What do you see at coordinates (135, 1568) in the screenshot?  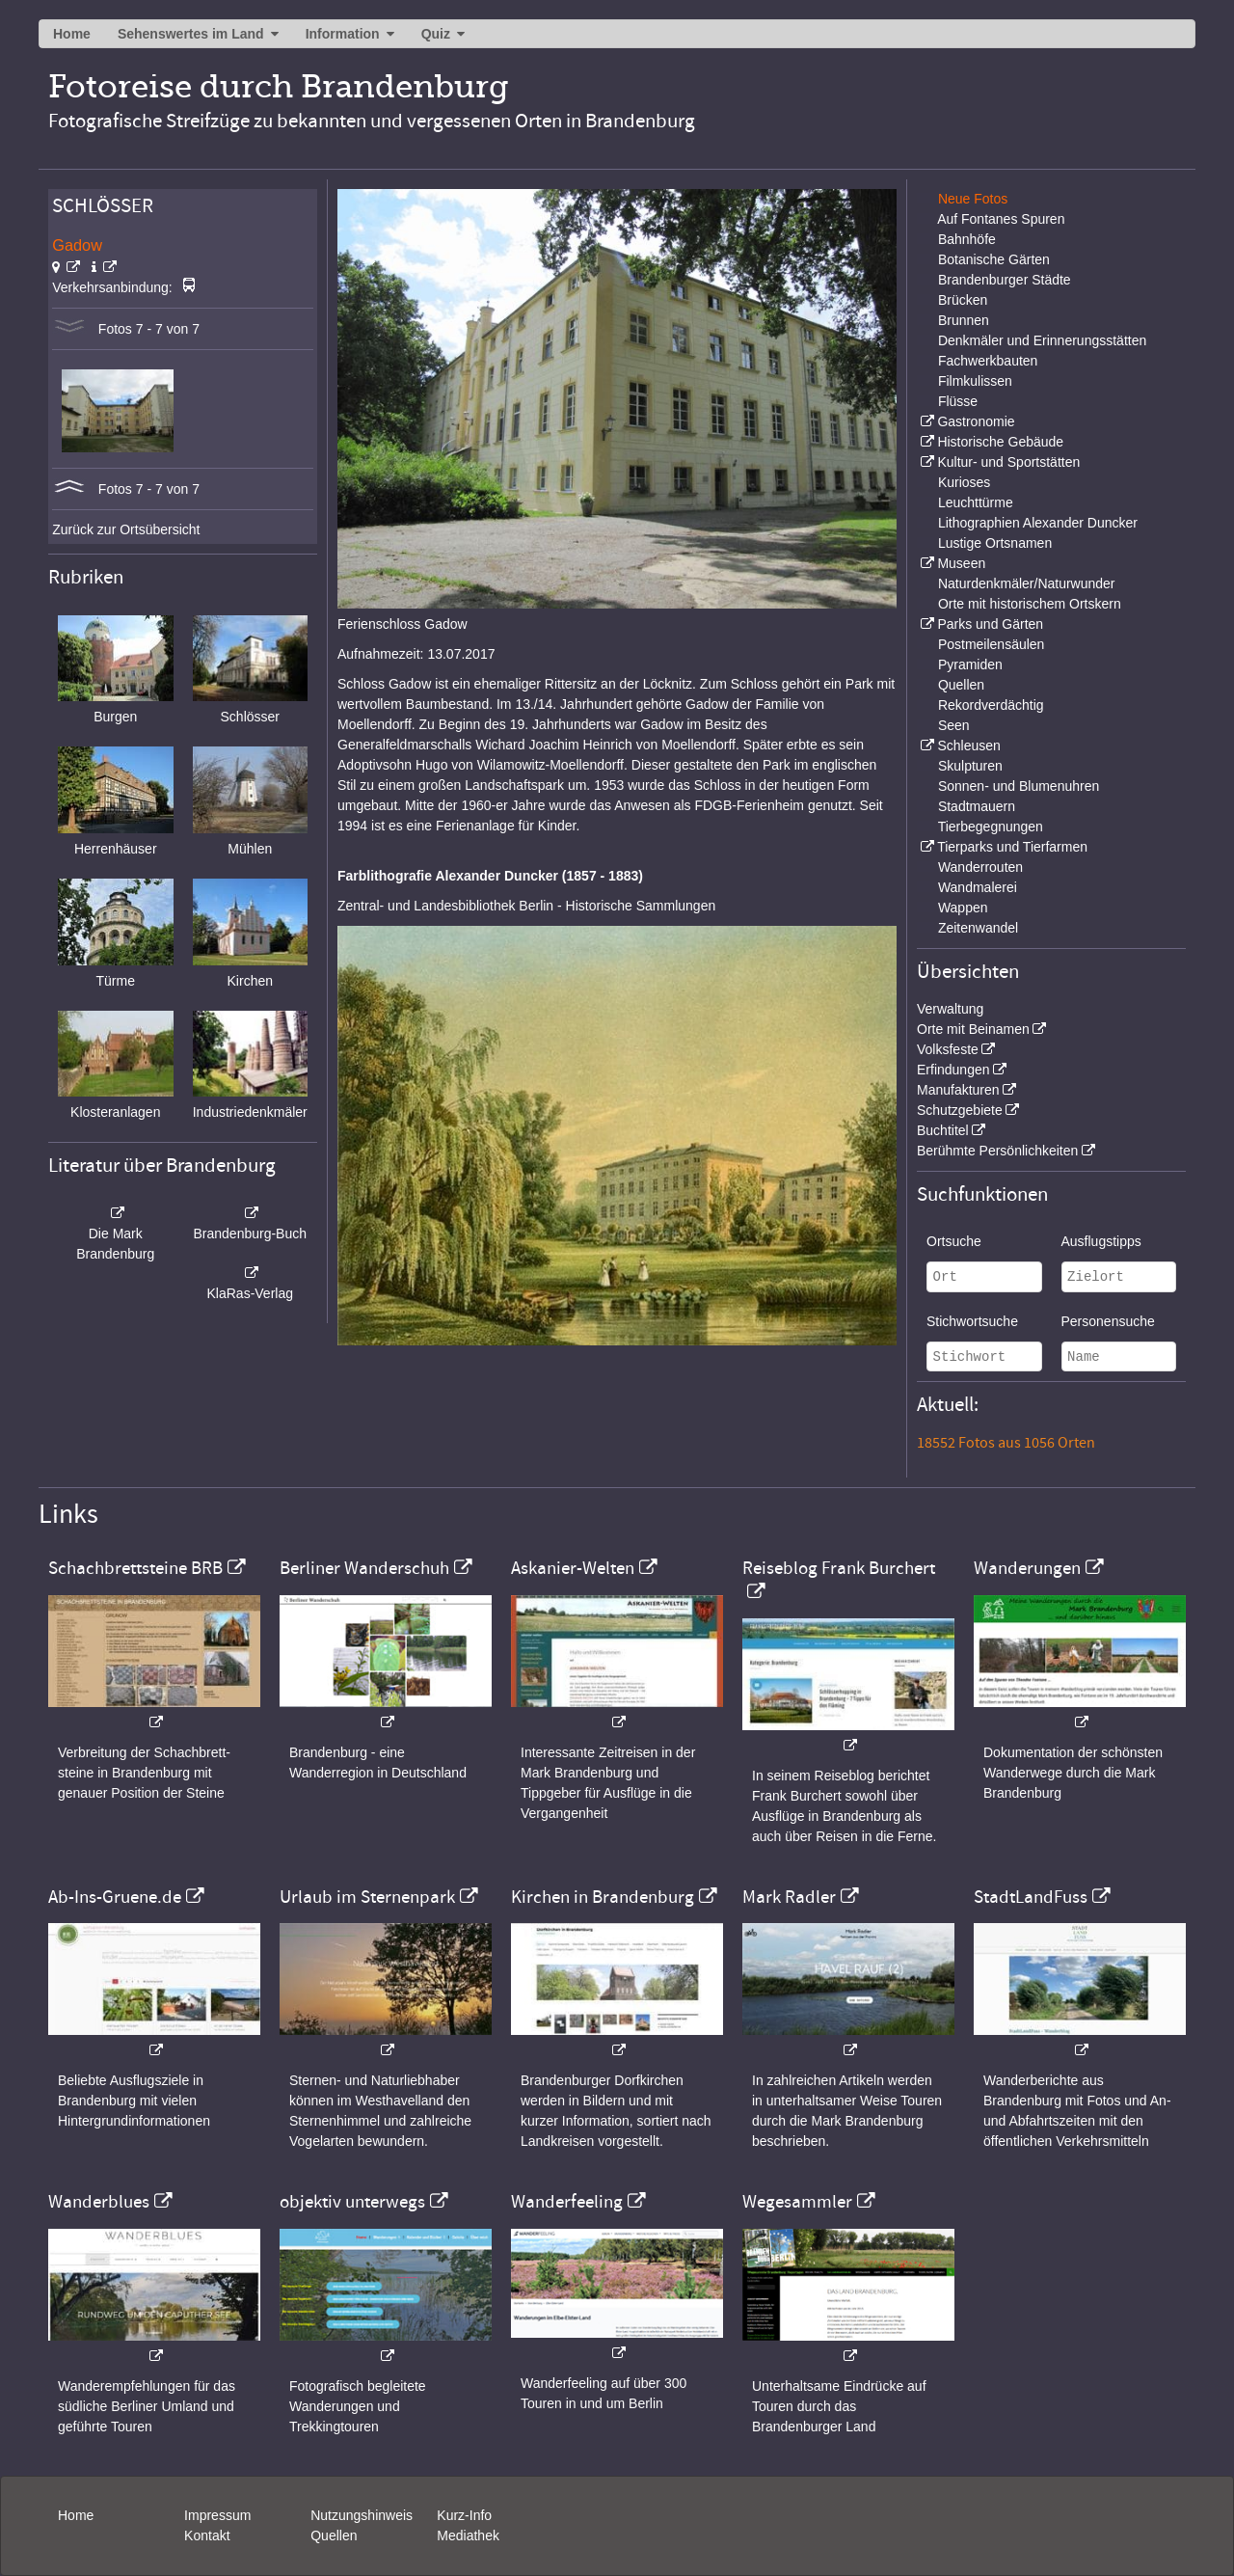 I see `Schachbrettsteine BRB` at bounding box center [135, 1568].